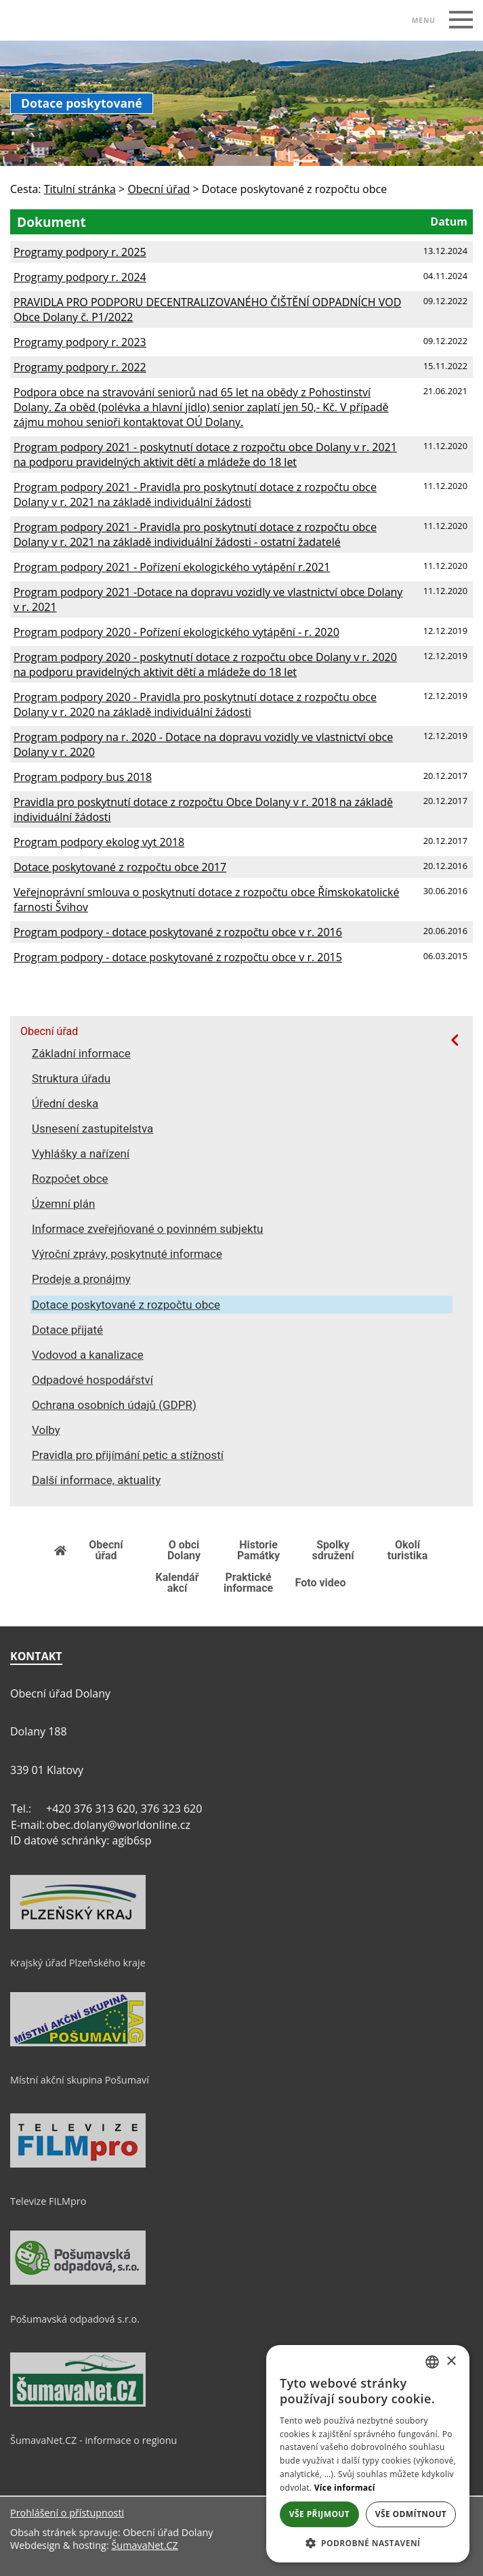 This screenshot has height=2576, width=483. I want to click on ŠumavaNet.CZ, so click(144, 2545).